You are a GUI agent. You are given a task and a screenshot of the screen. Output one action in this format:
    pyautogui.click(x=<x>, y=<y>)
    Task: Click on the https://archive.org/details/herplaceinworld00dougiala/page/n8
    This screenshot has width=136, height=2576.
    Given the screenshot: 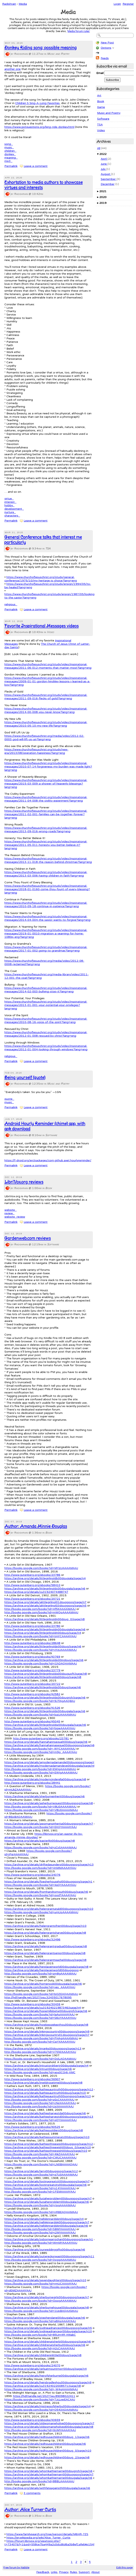 What is the action you would take?
    pyautogui.click(x=46, y=1966)
    